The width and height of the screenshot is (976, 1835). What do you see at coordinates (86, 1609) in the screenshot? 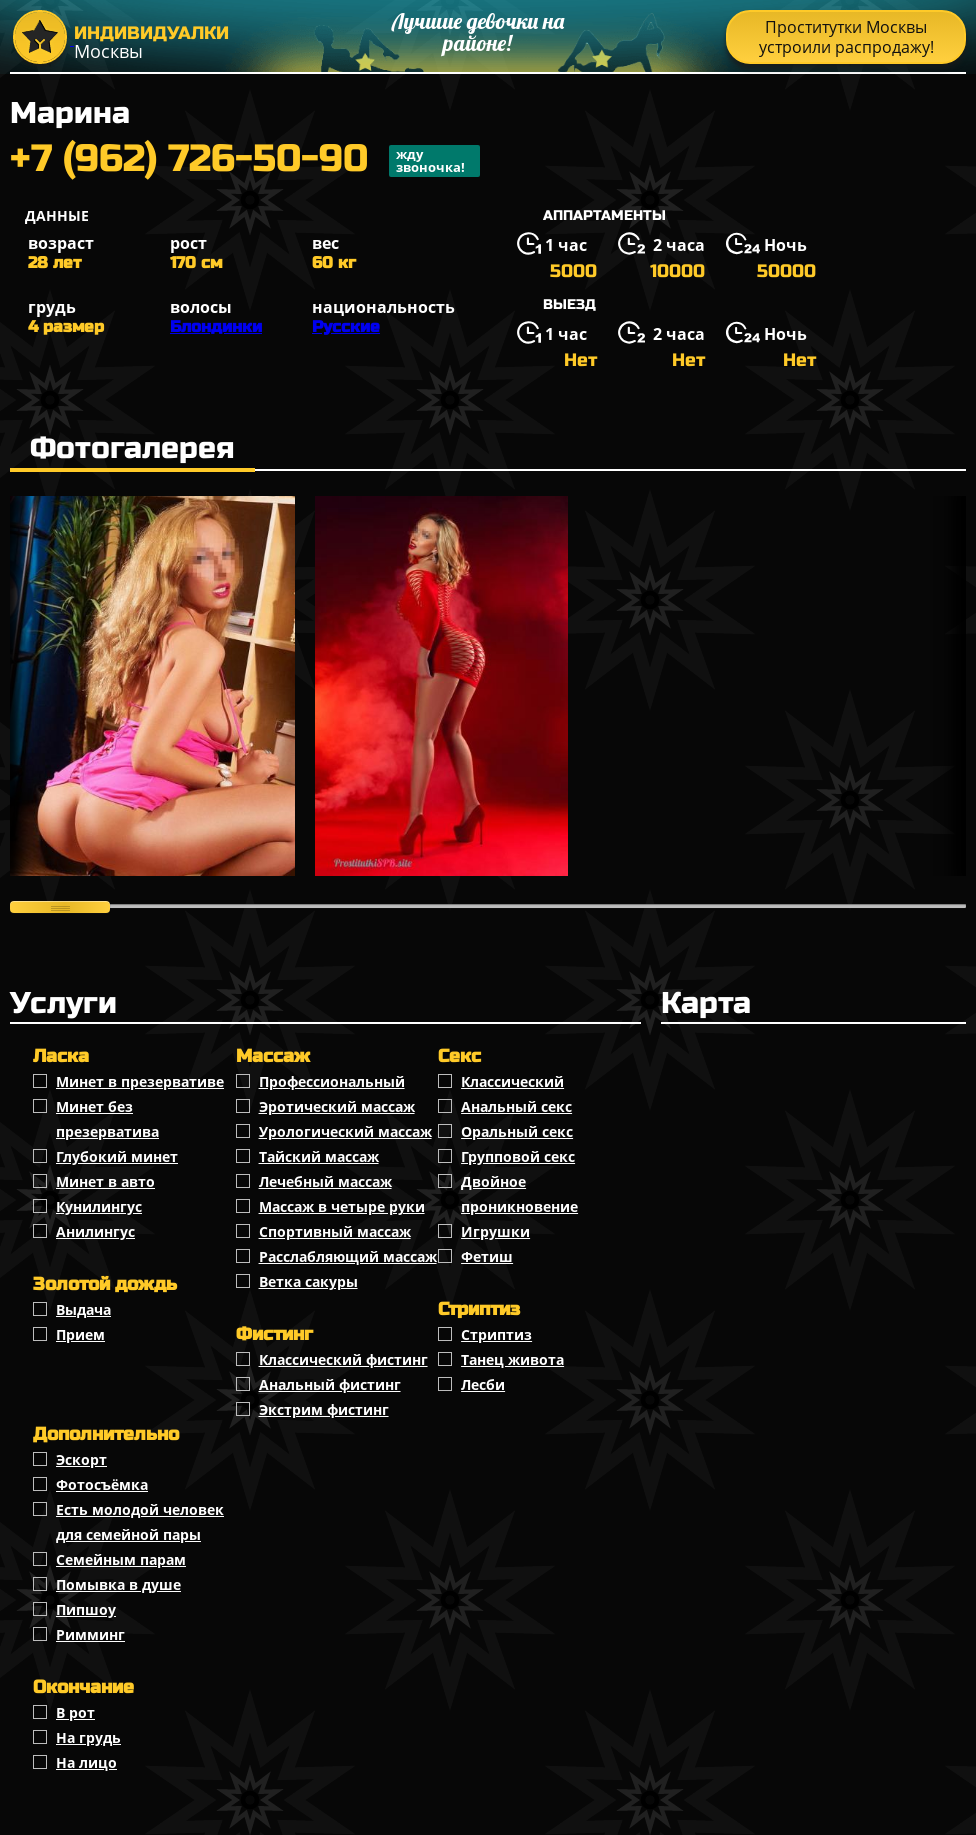
I see `Пипшоу` at bounding box center [86, 1609].